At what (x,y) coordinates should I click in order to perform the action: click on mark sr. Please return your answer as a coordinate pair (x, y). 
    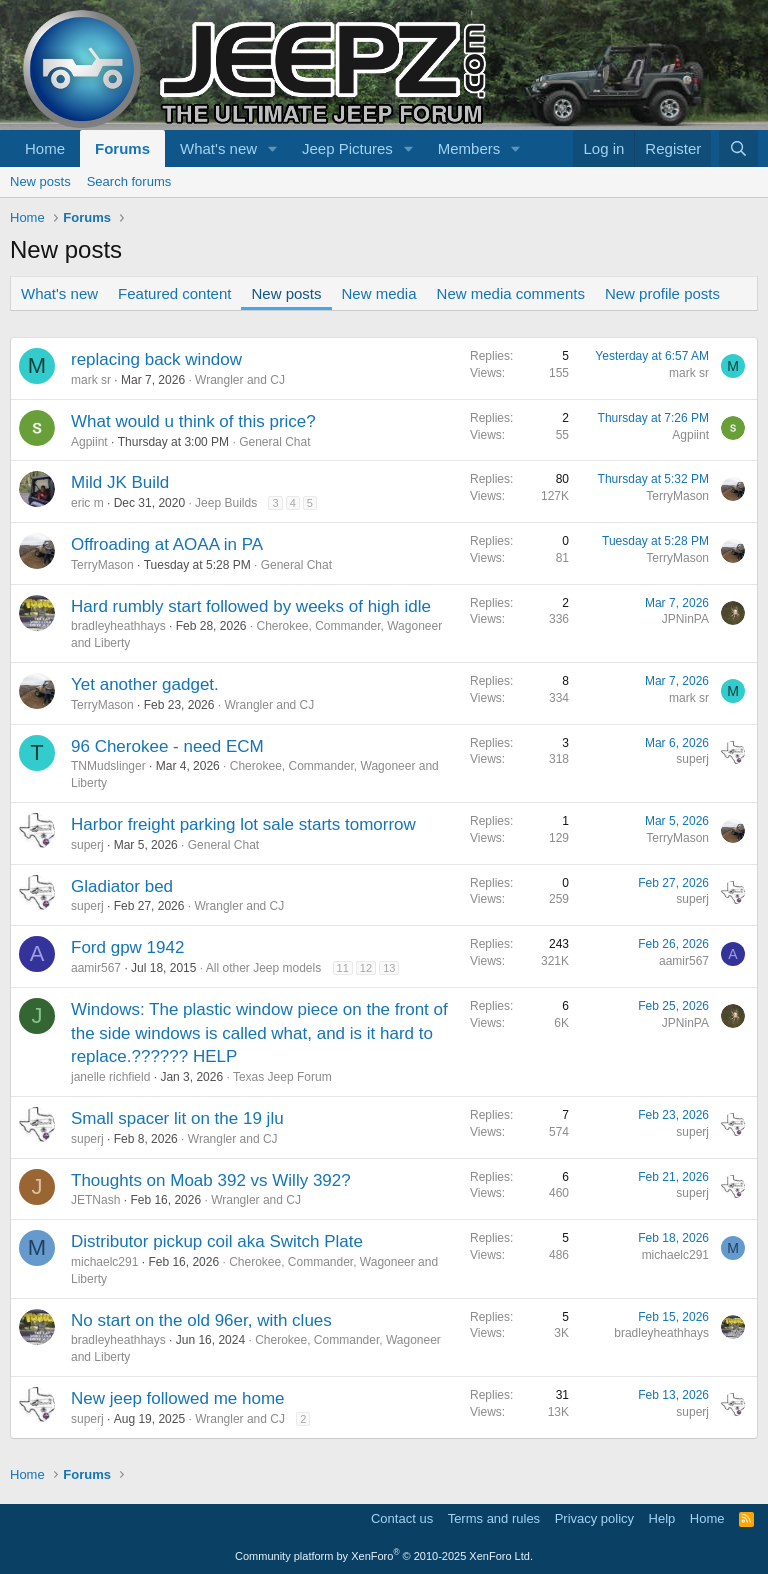
    Looking at the image, I should click on (91, 380).